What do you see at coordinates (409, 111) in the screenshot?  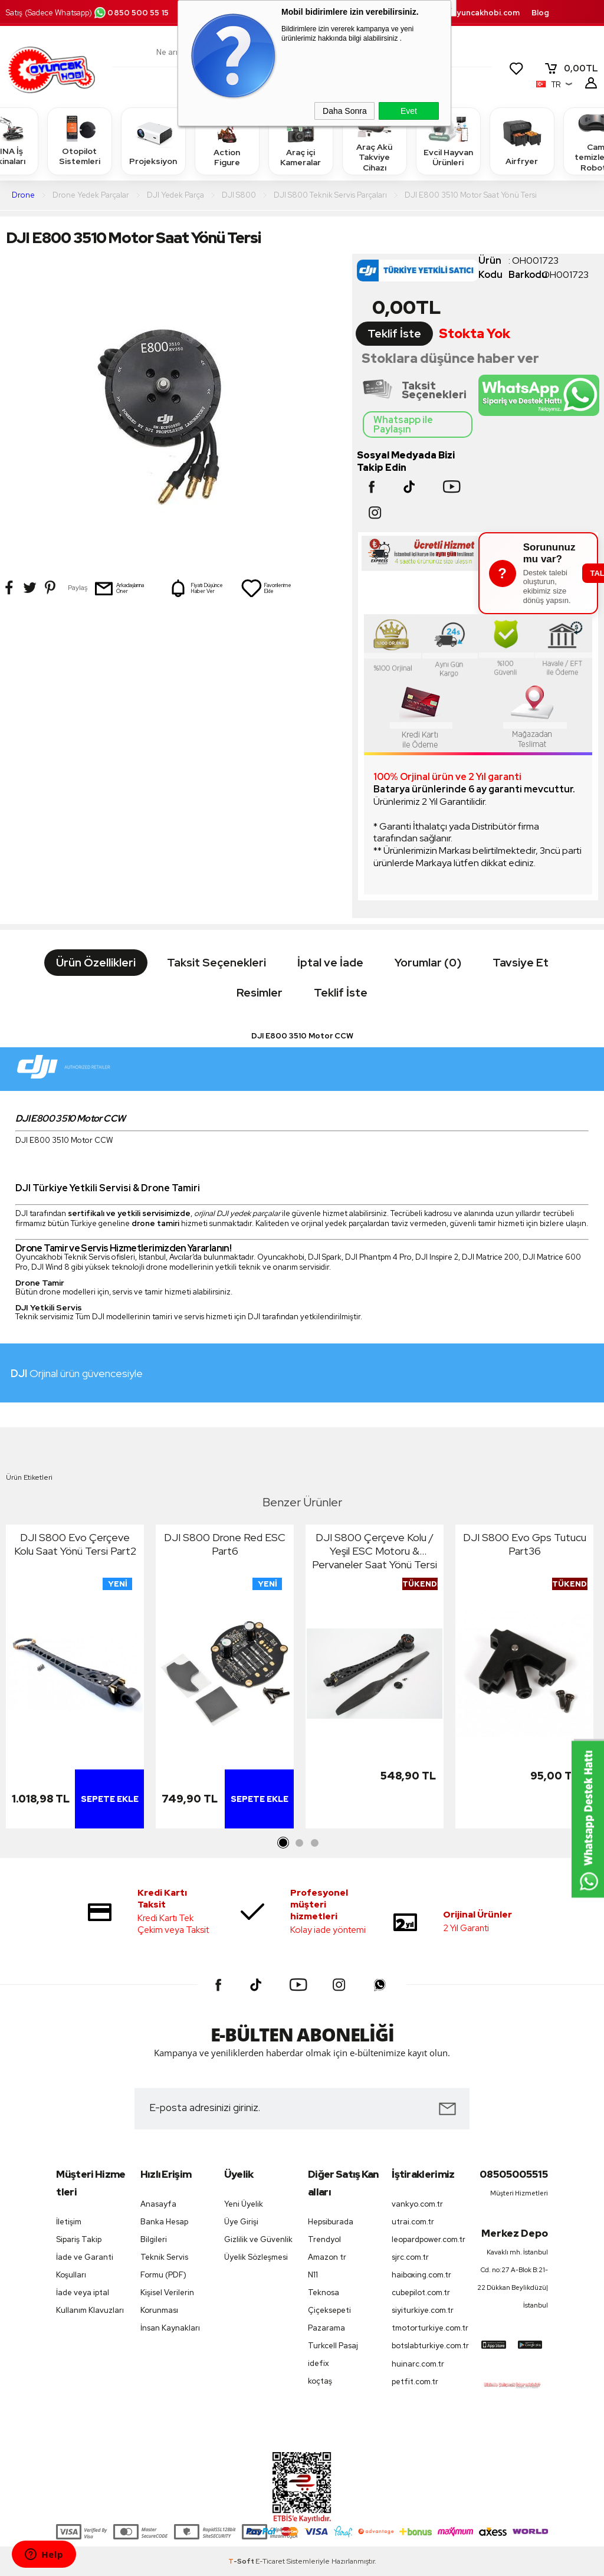 I see `Evet` at bounding box center [409, 111].